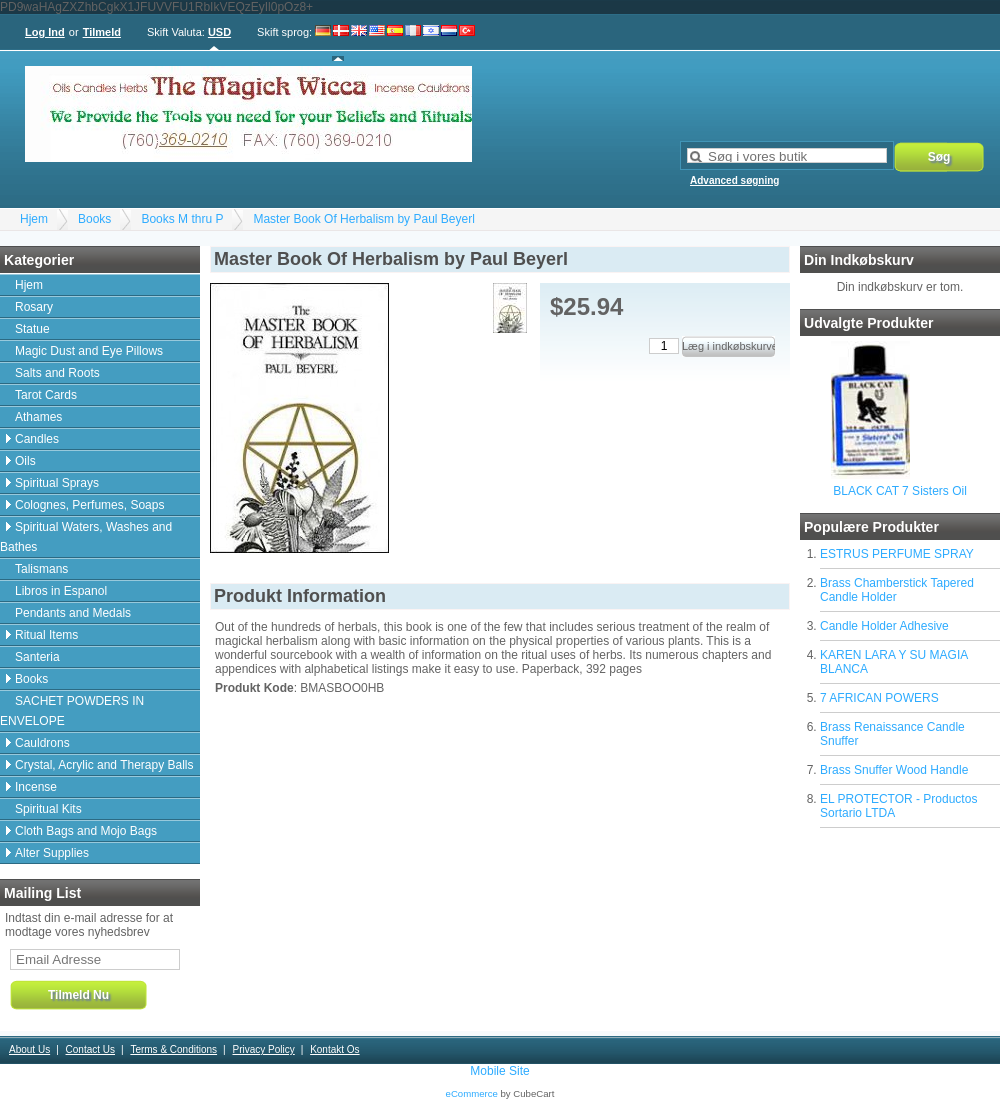 The height and width of the screenshot is (1109, 1000). What do you see at coordinates (334, 1049) in the screenshot?
I see `Kontakt Os` at bounding box center [334, 1049].